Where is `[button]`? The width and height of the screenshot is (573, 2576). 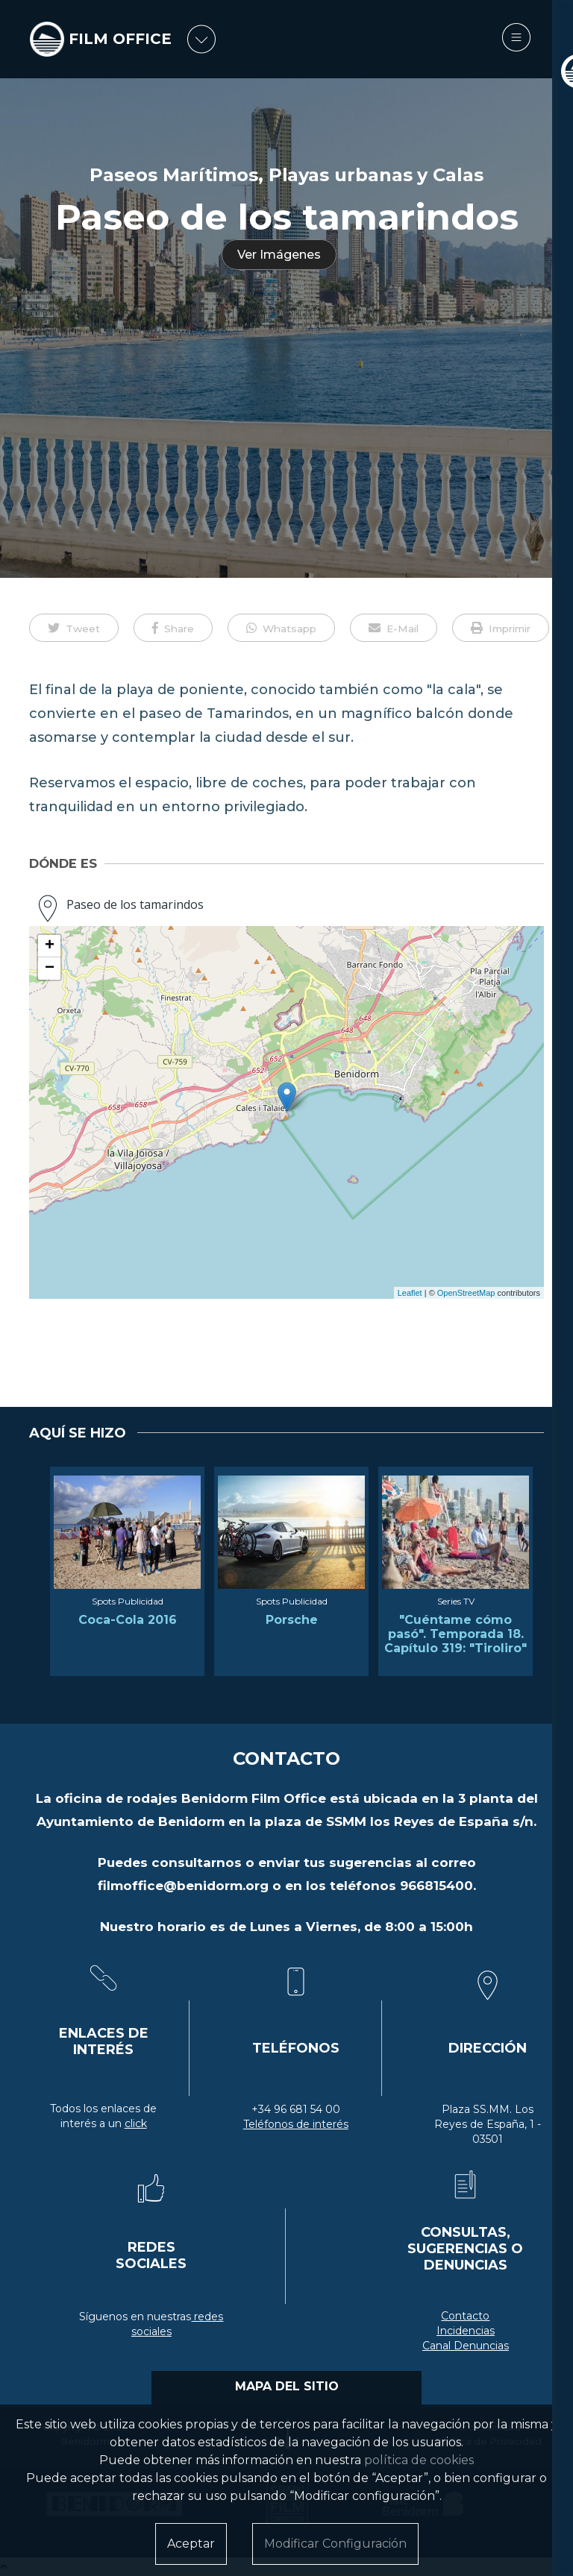 [button] is located at coordinates (74, 628).